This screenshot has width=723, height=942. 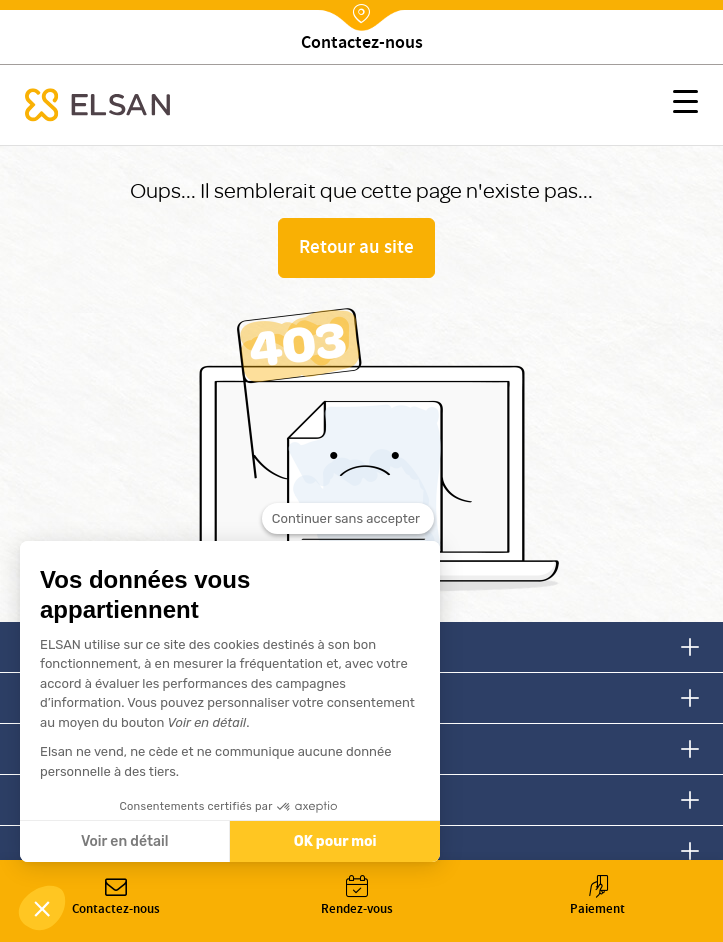 What do you see at coordinates (597, 897) in the screenshot?
I see `Paiement [button]` at bounding box center [597, 897].